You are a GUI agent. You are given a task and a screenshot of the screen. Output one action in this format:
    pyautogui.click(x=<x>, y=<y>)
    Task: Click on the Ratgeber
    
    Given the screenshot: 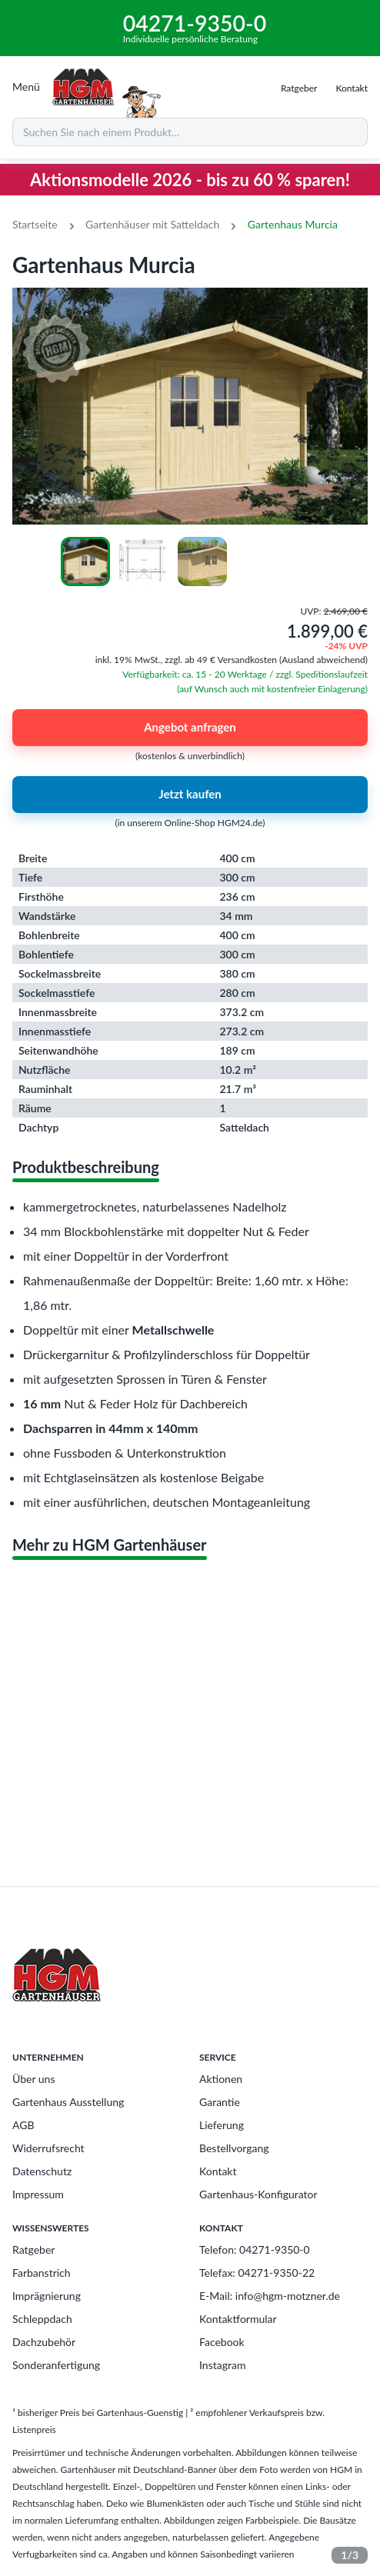 What is the action you would take?
    pyautogui.click(x=33, y=2249)
    